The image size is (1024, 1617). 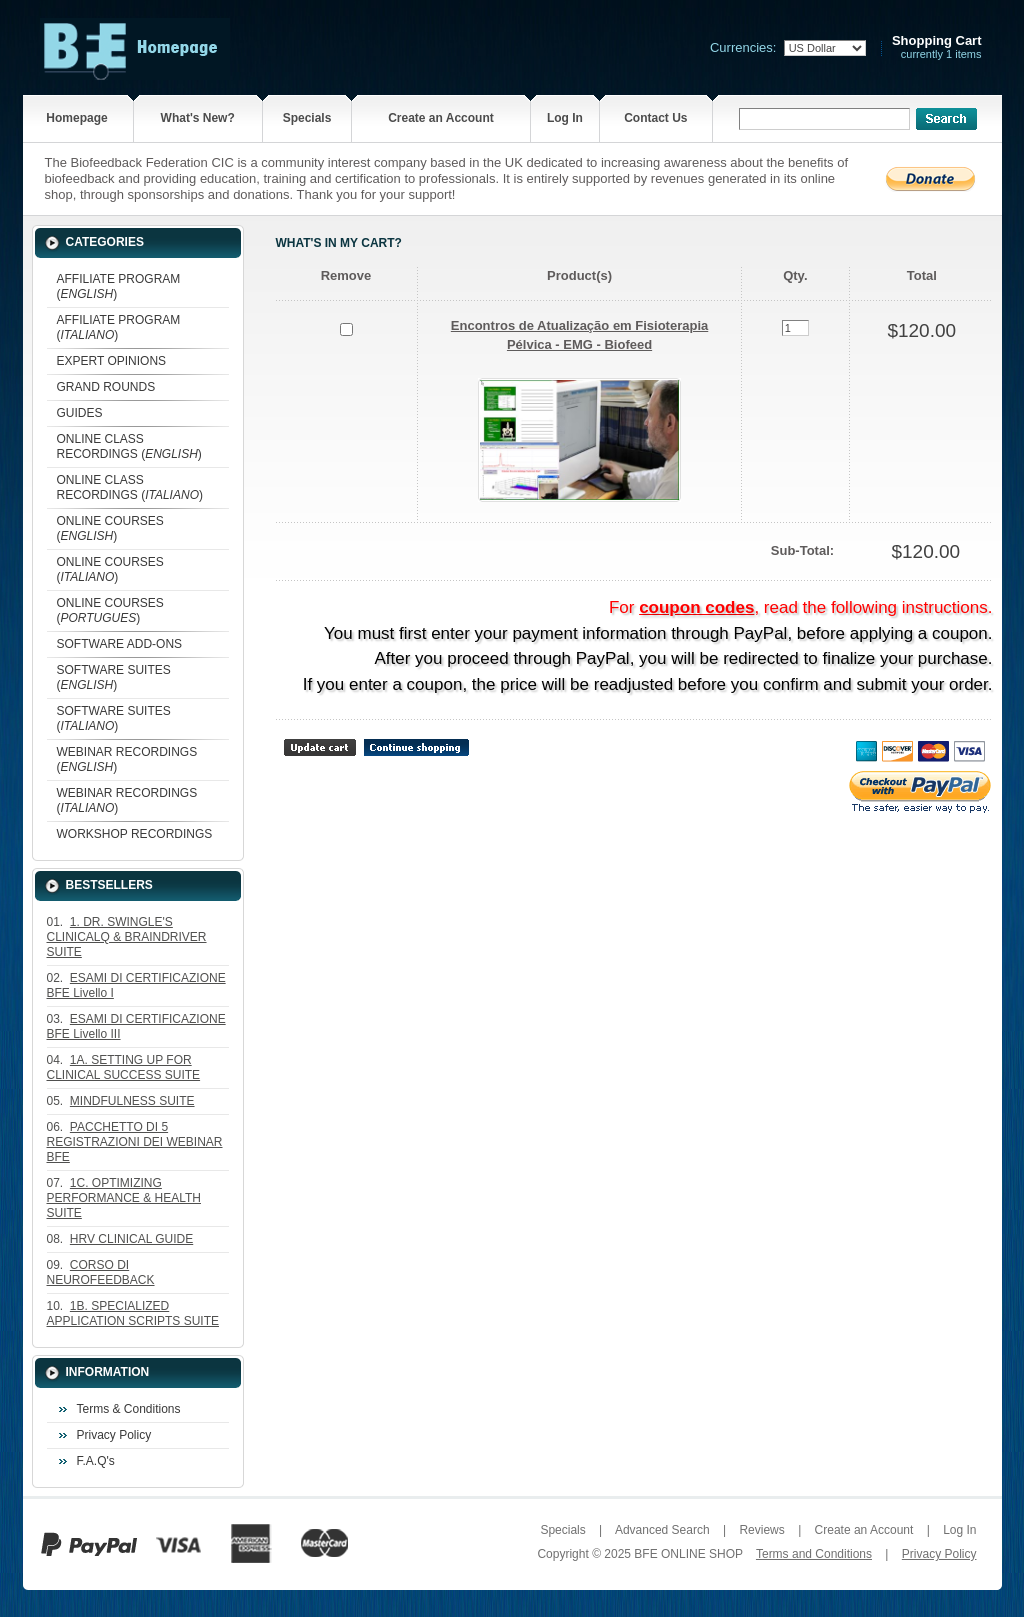 I want to click on EXPERT OPINIONS, so click(x=112, y=361).